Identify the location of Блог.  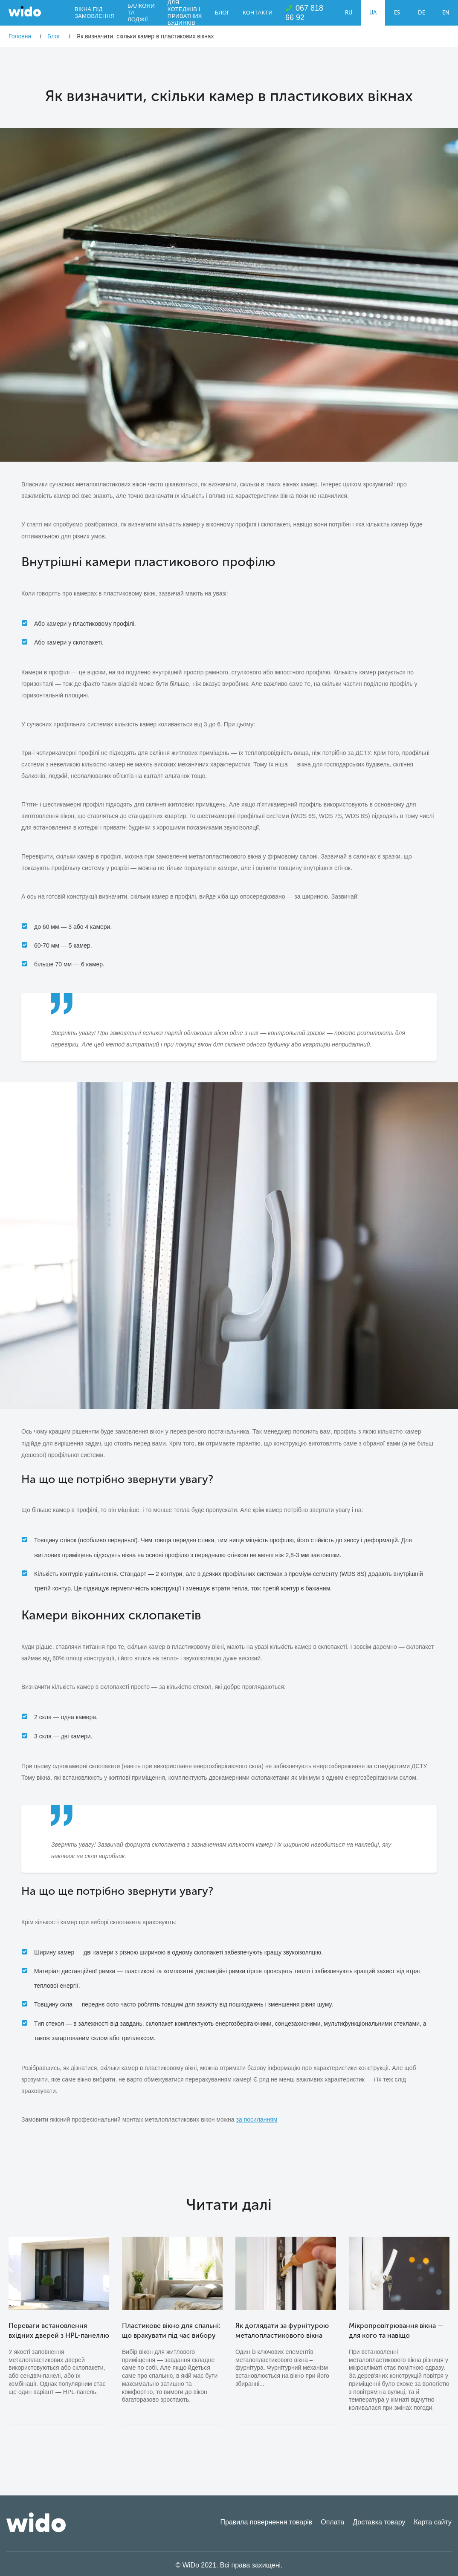
(222, 12).